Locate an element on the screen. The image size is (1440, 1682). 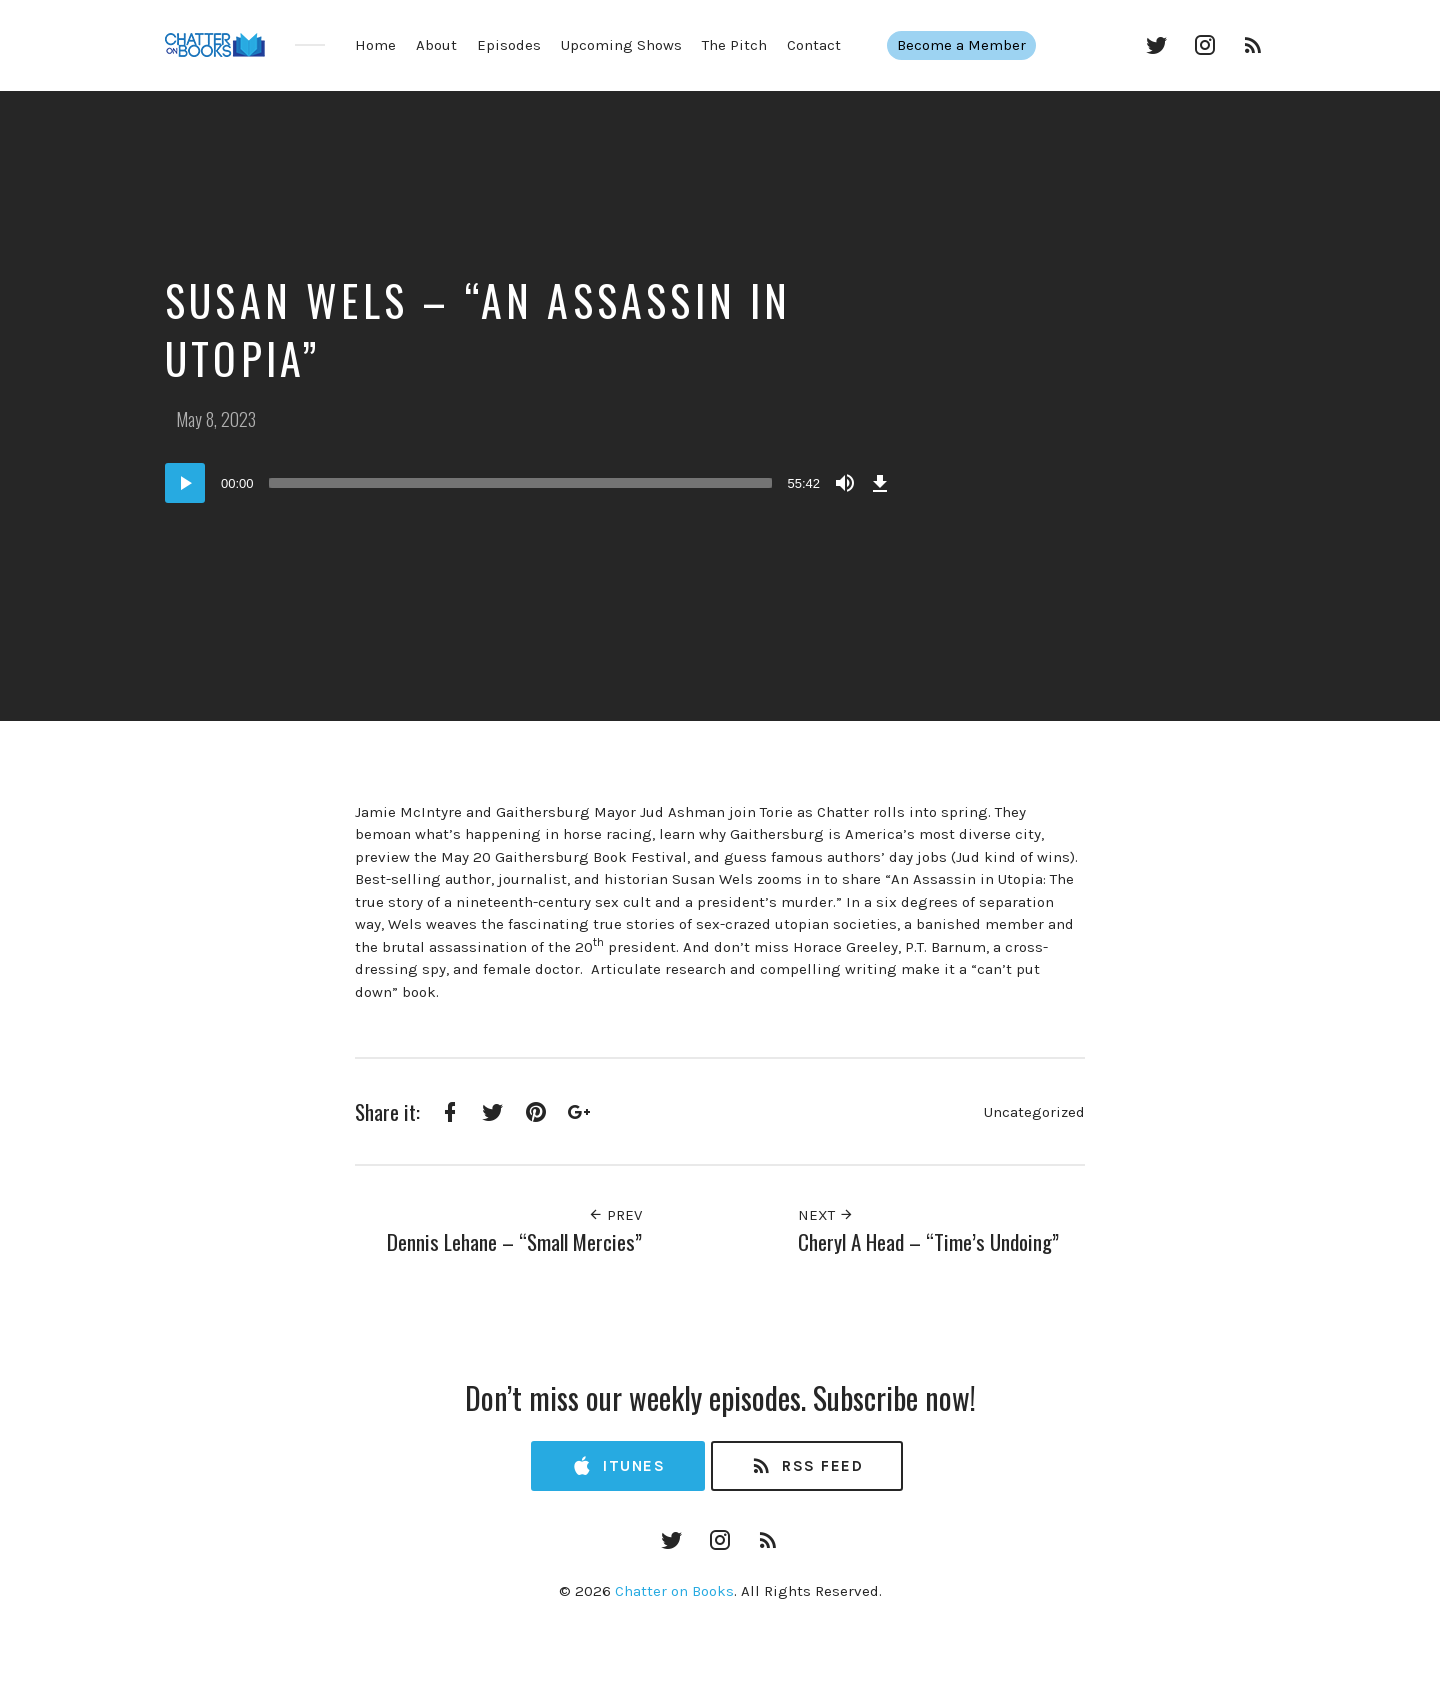
Upcoming Shows is located at coordinates (621, 45).